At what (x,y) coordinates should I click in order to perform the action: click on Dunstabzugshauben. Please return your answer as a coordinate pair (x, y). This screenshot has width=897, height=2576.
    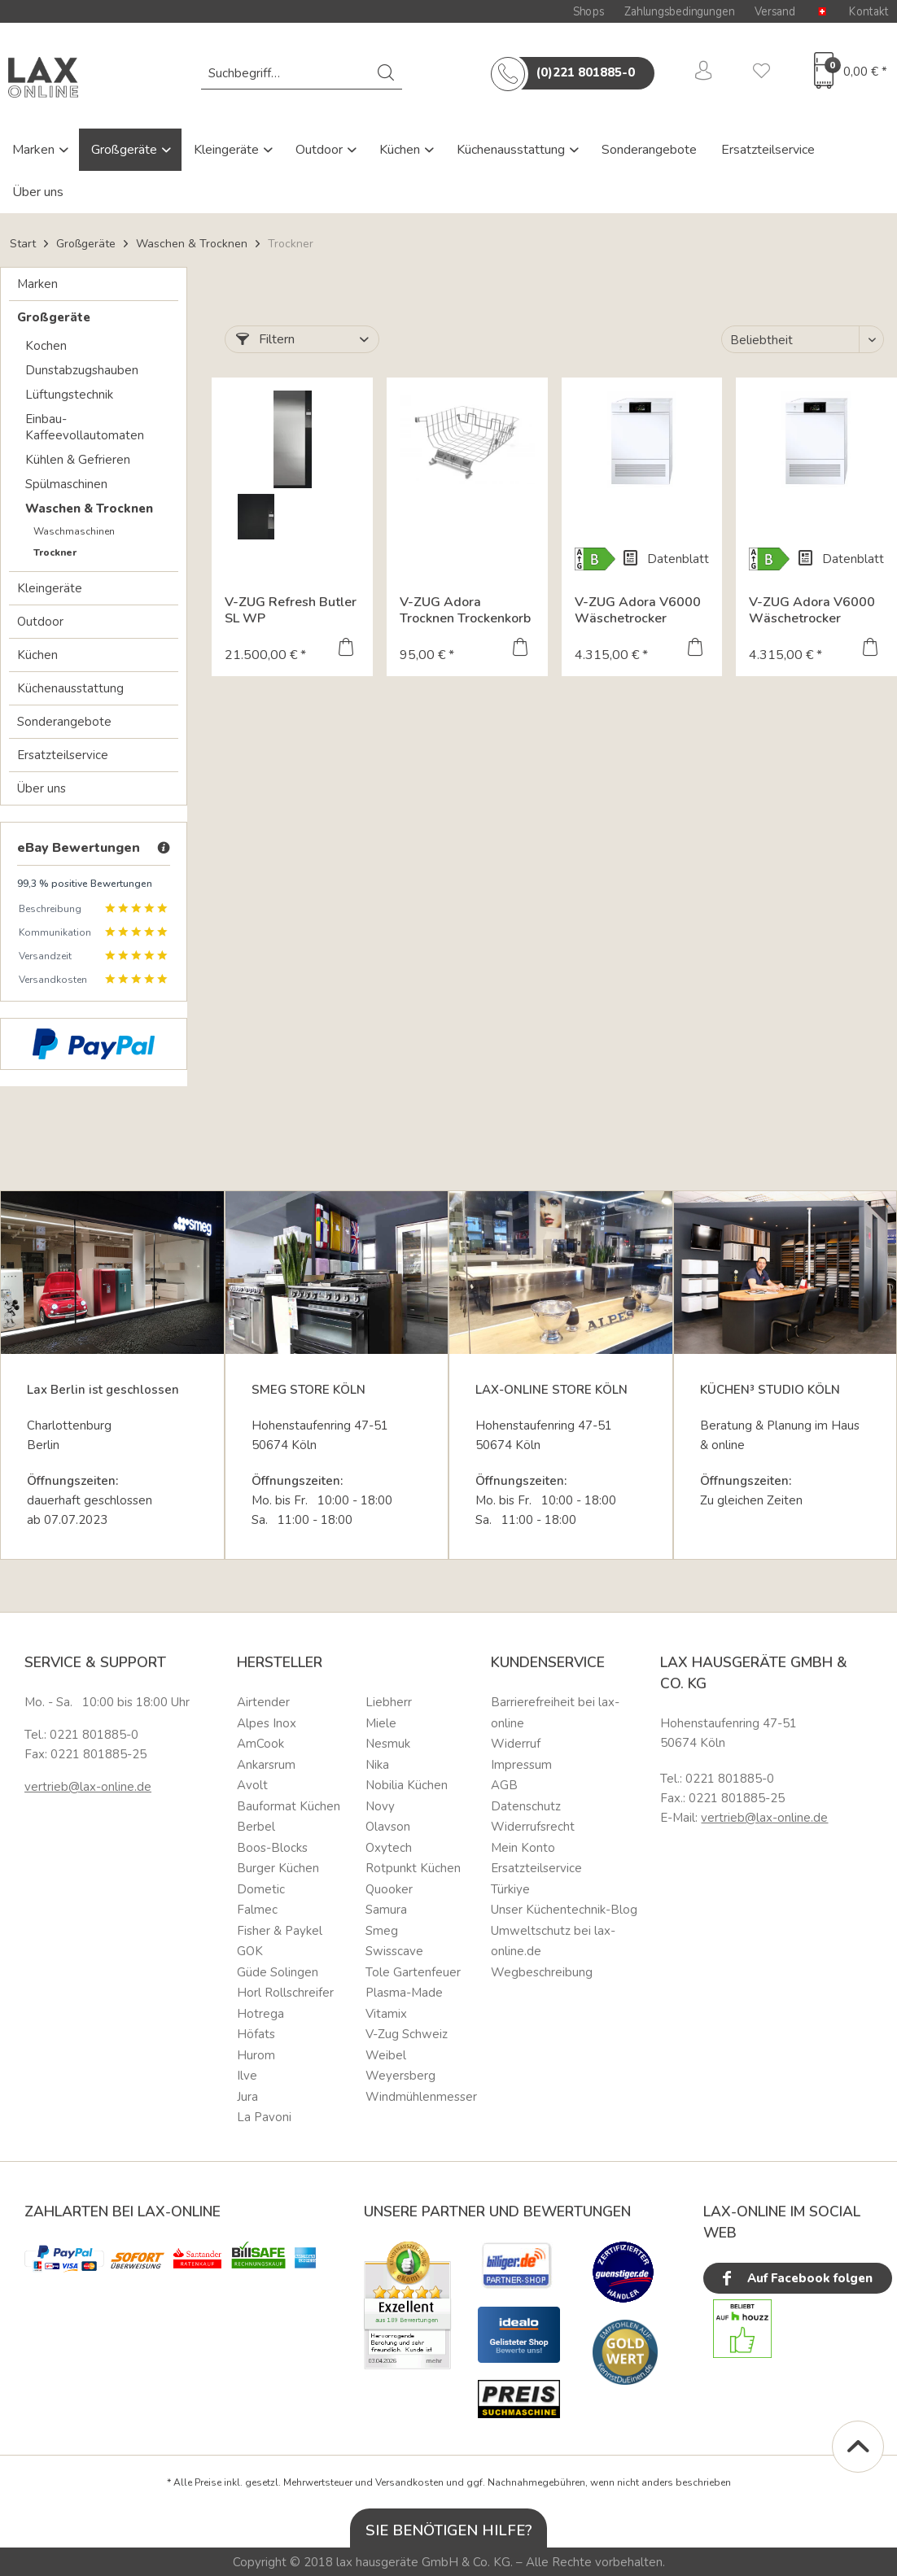
    Looking at the image, I should click on (81, 370).